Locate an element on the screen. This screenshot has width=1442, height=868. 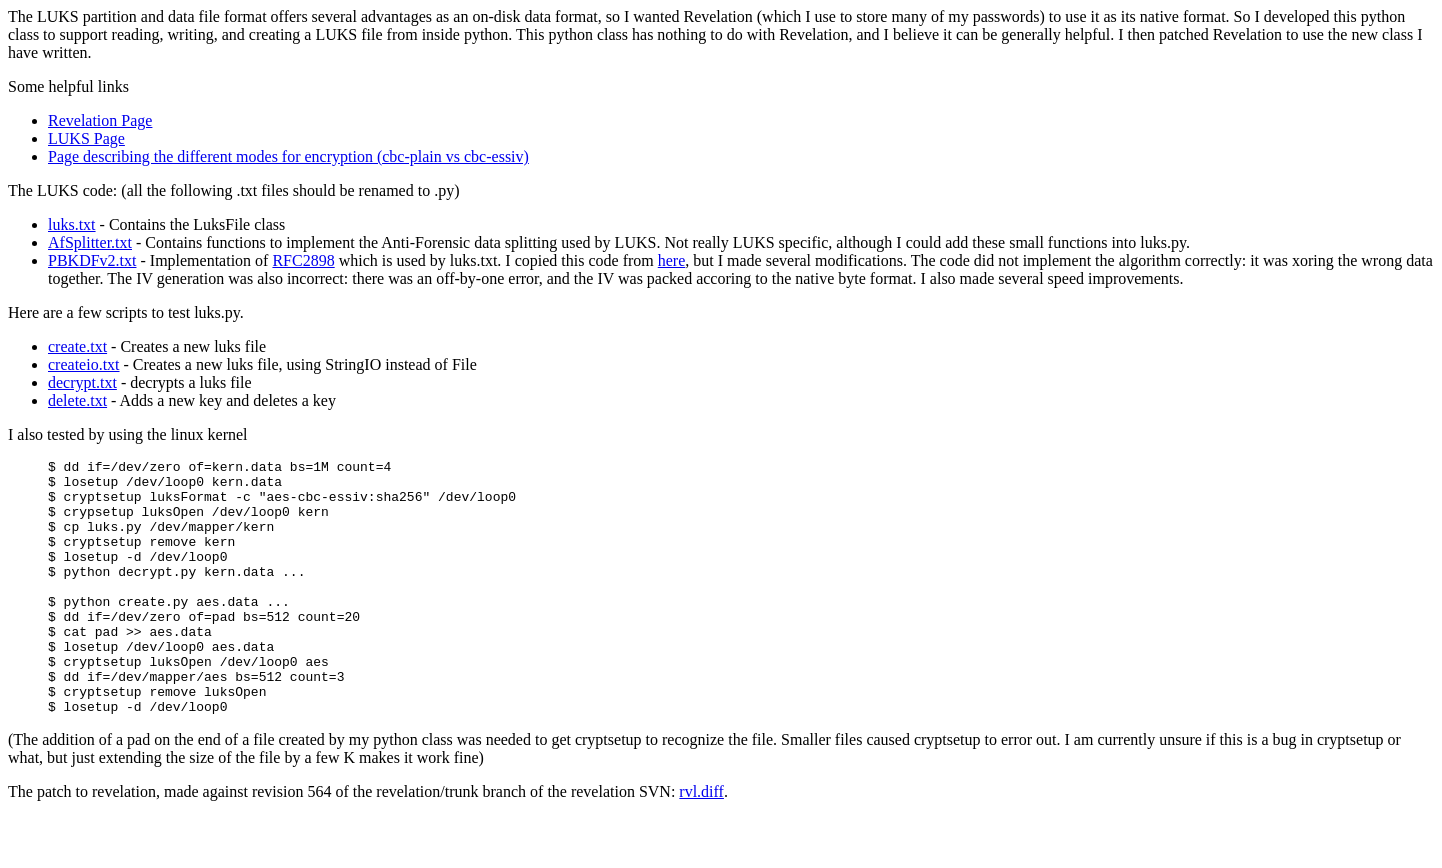
RFC2898 is located at coordinates (303, 260).